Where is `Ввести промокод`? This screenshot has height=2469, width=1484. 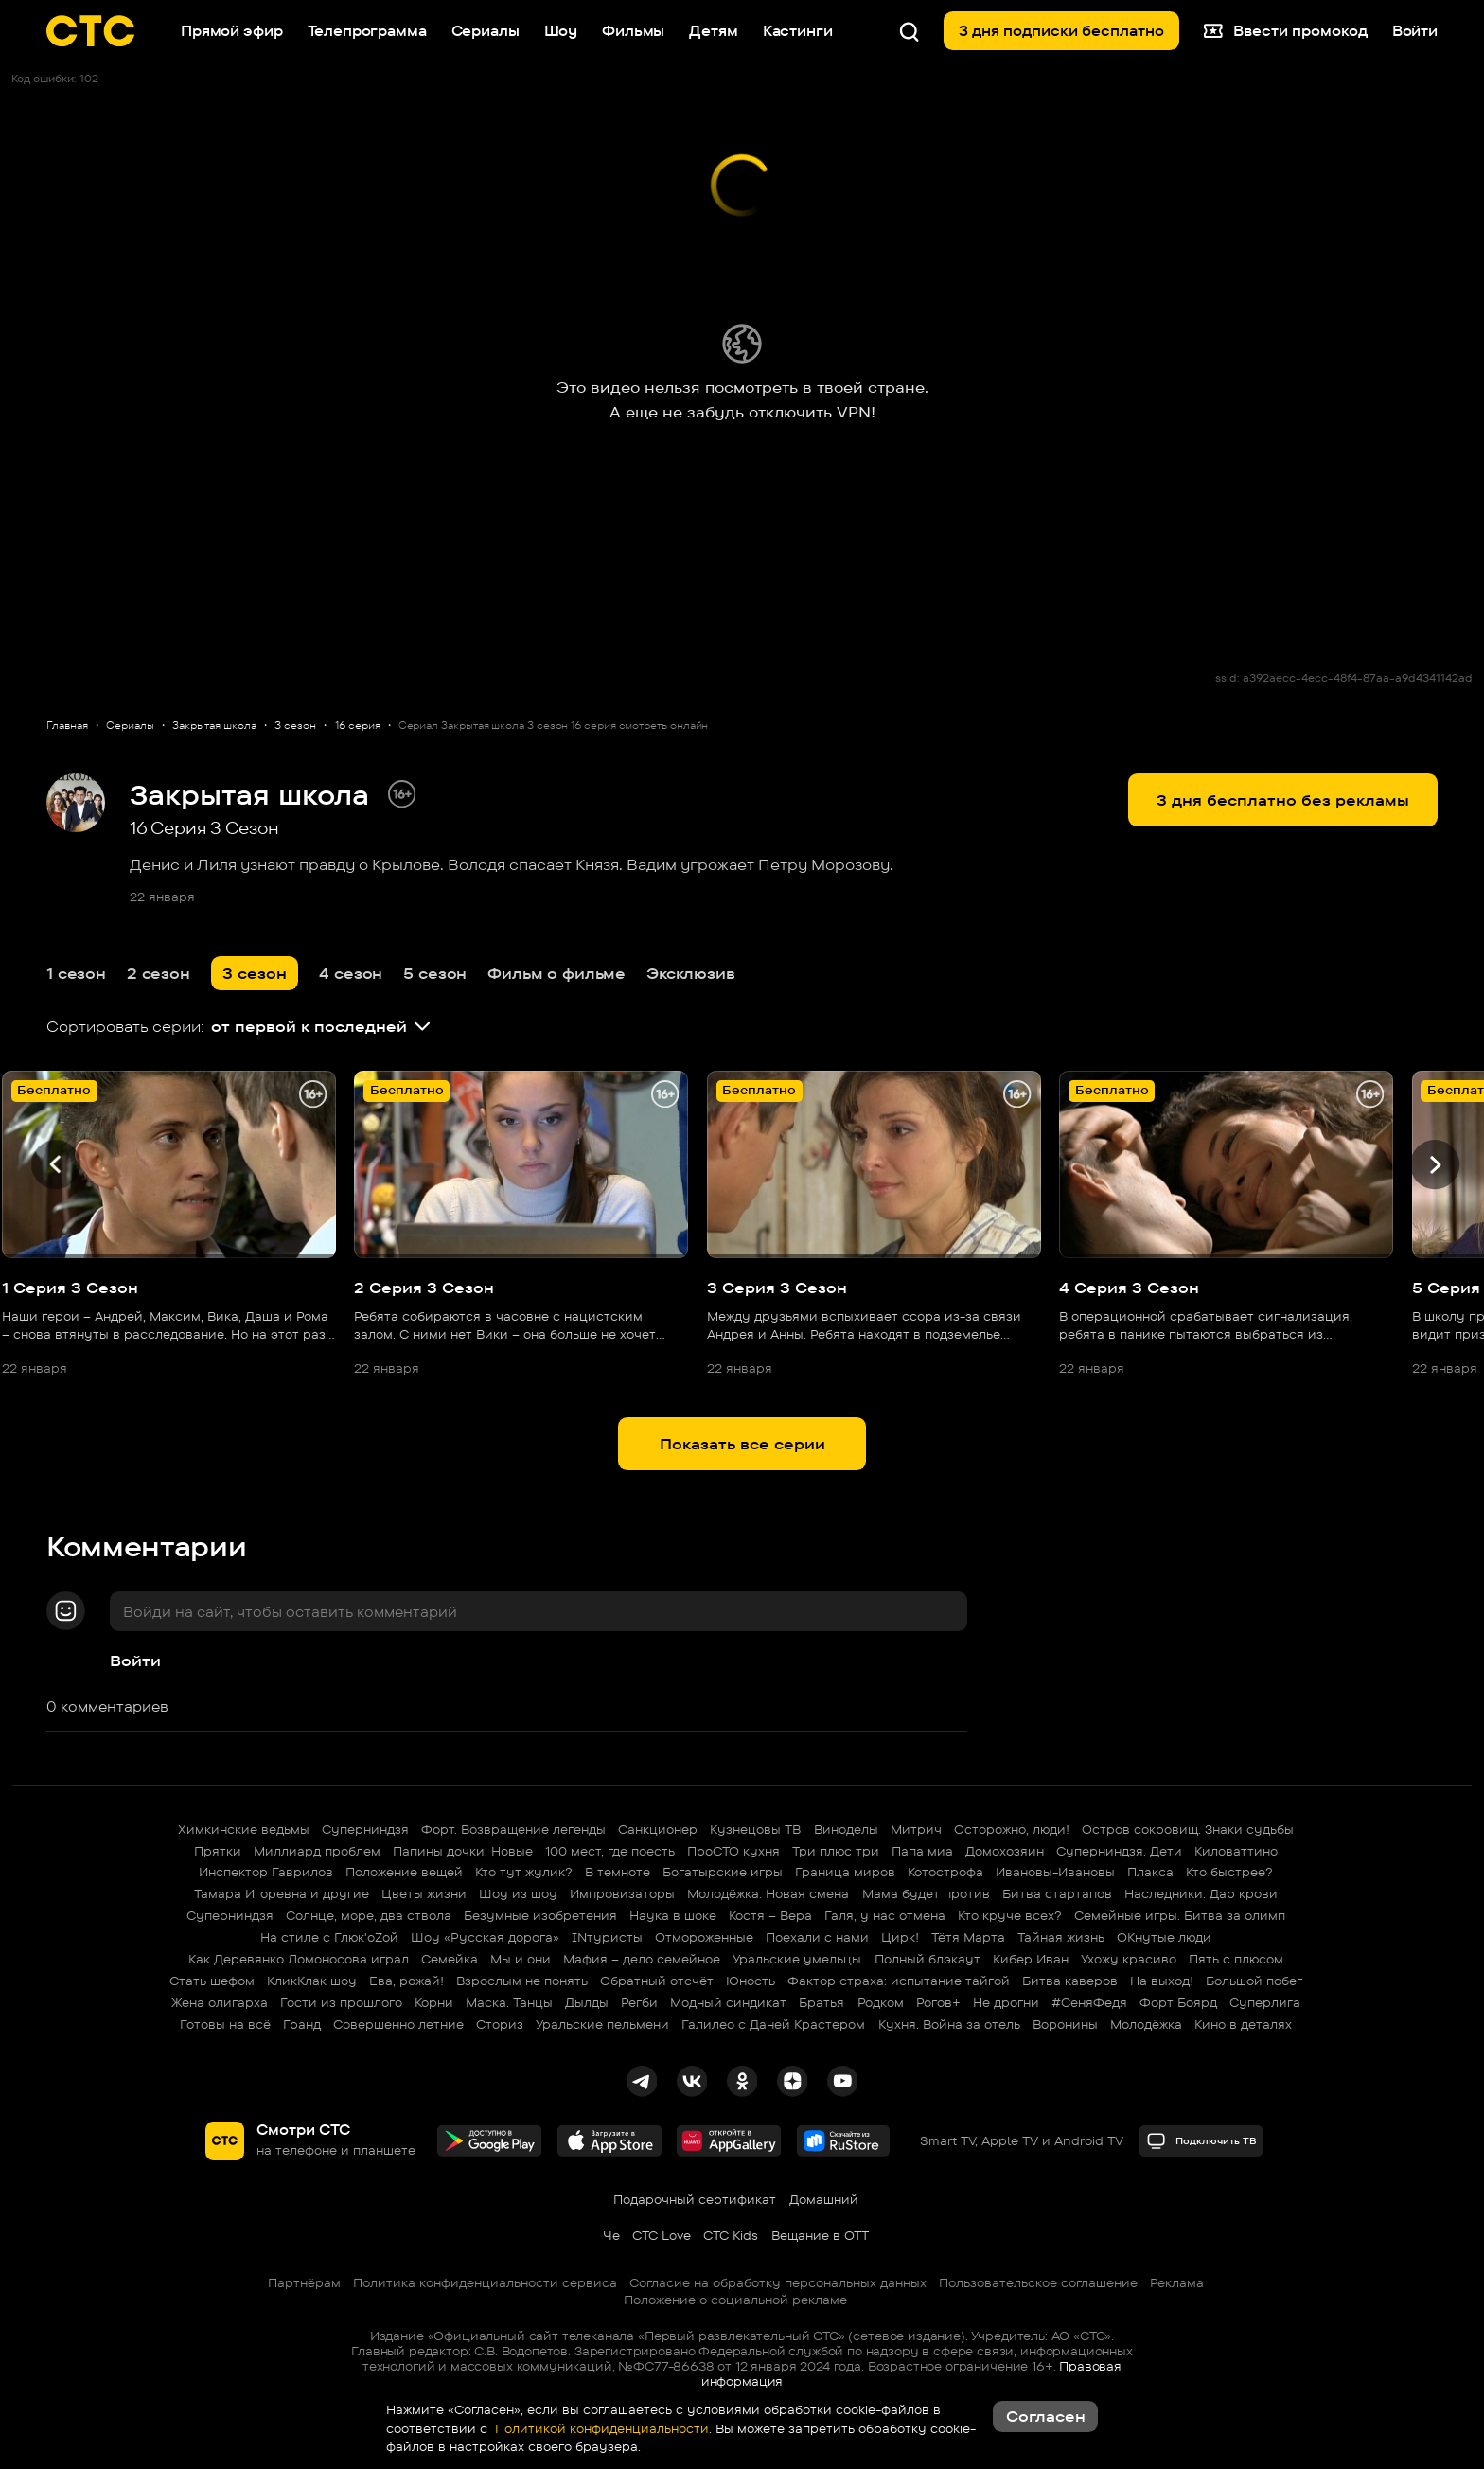
Ввести промокод is located at coordinates (1285, 31).